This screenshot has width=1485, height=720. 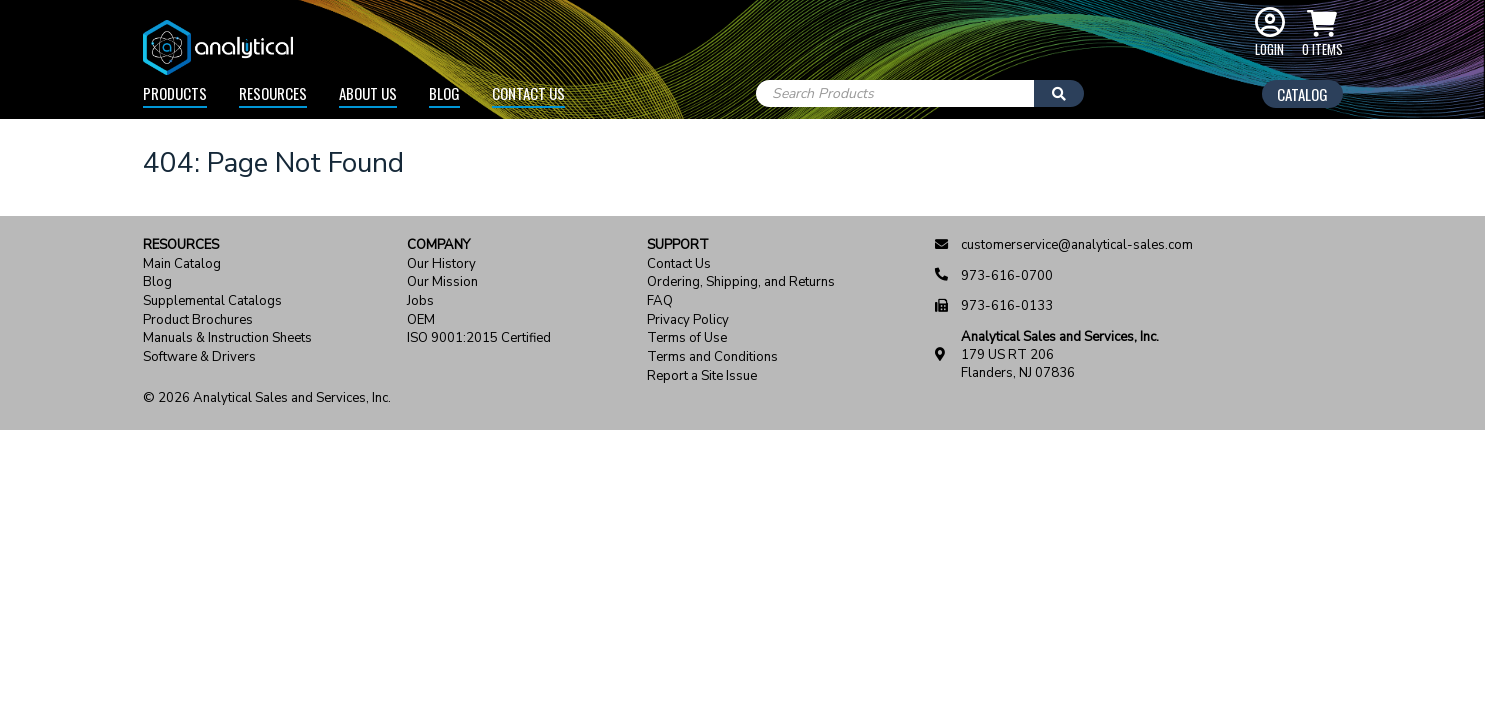 What do you see at coordinates (198, 320) in the screenshot?
I see `Product Brochures` at bounding box center [198, 320].